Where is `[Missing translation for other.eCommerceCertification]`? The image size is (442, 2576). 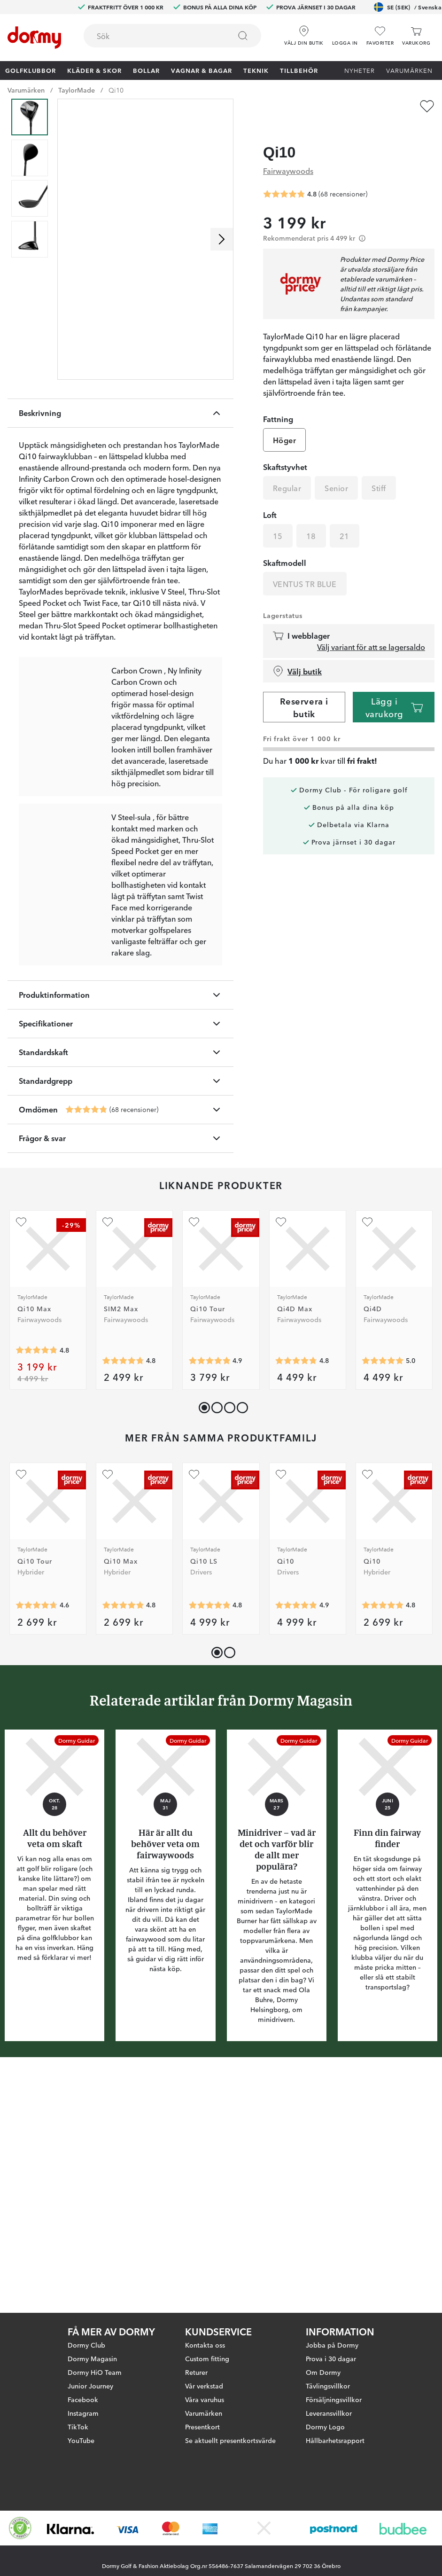 [Missing translation for other.eCommerceCertification] is located at coordinates (20, 2528).